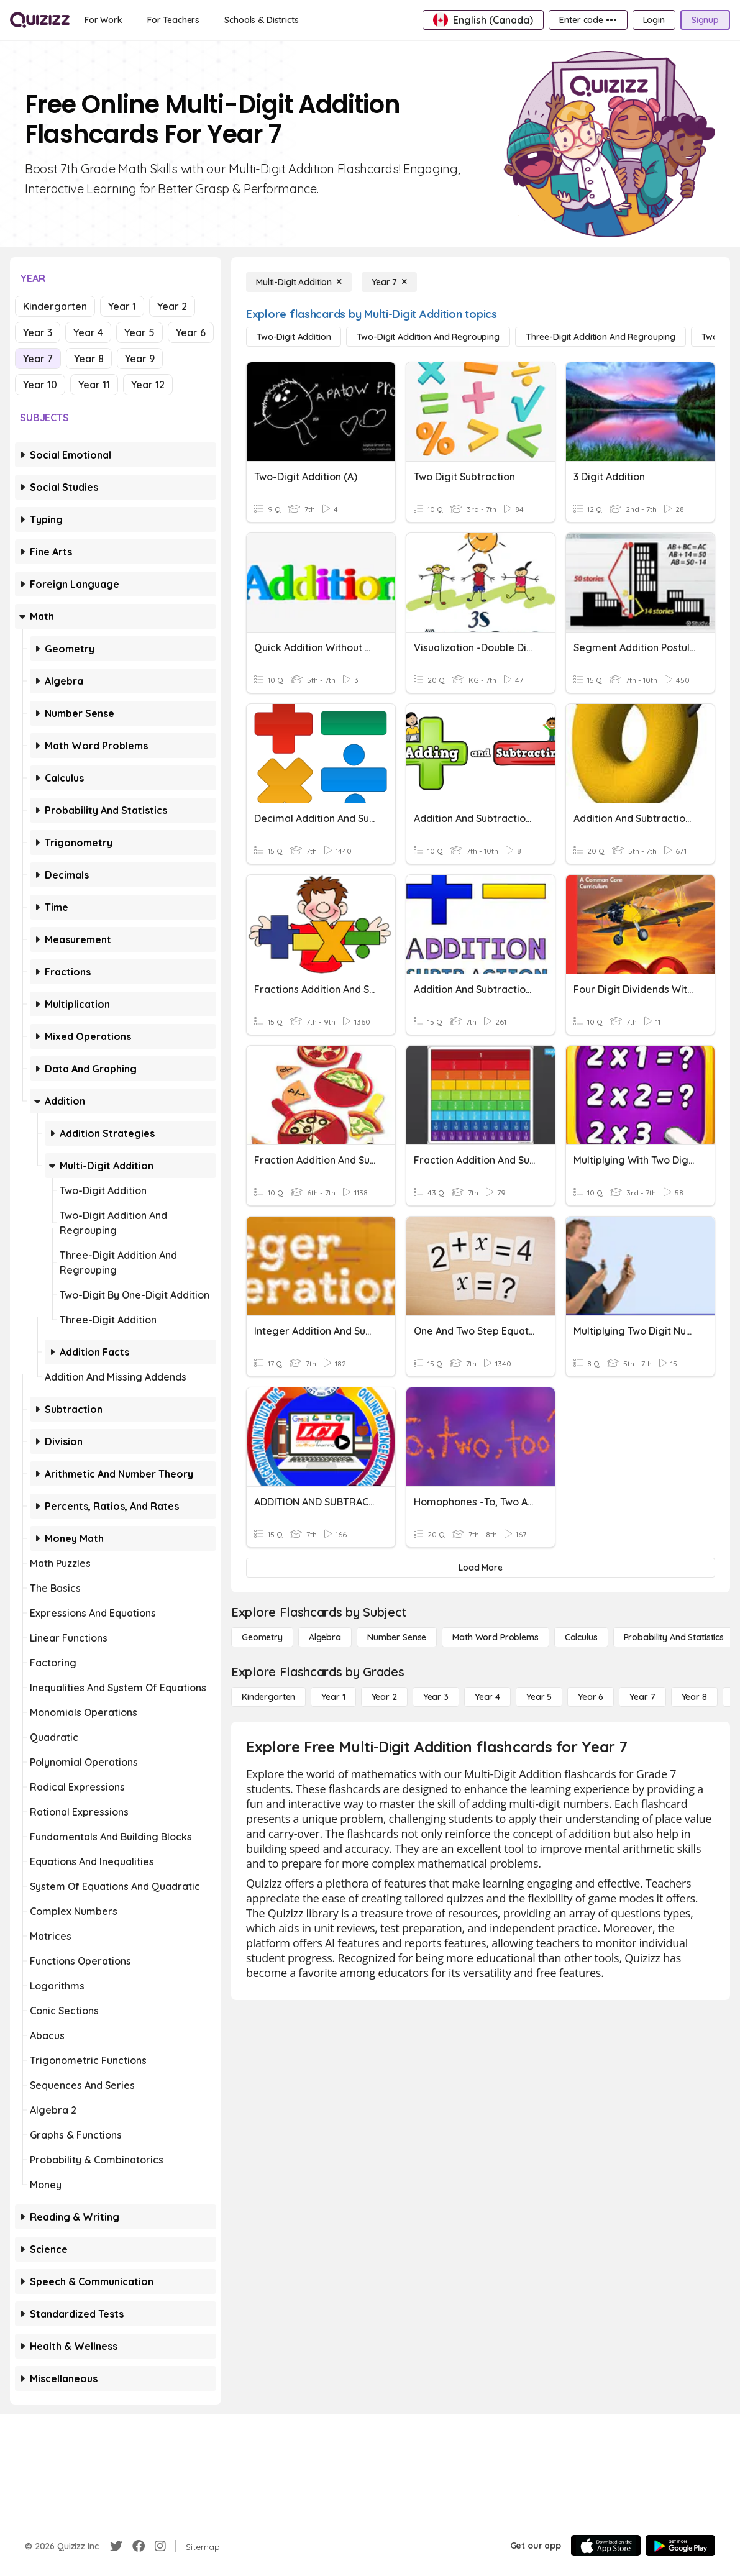 The height and width of the screenshot is (2576, 740). What do you see at coordinates (436, 1697) in the screenshot?
I see `[Year 3]` at bounding box center [436, 1697].